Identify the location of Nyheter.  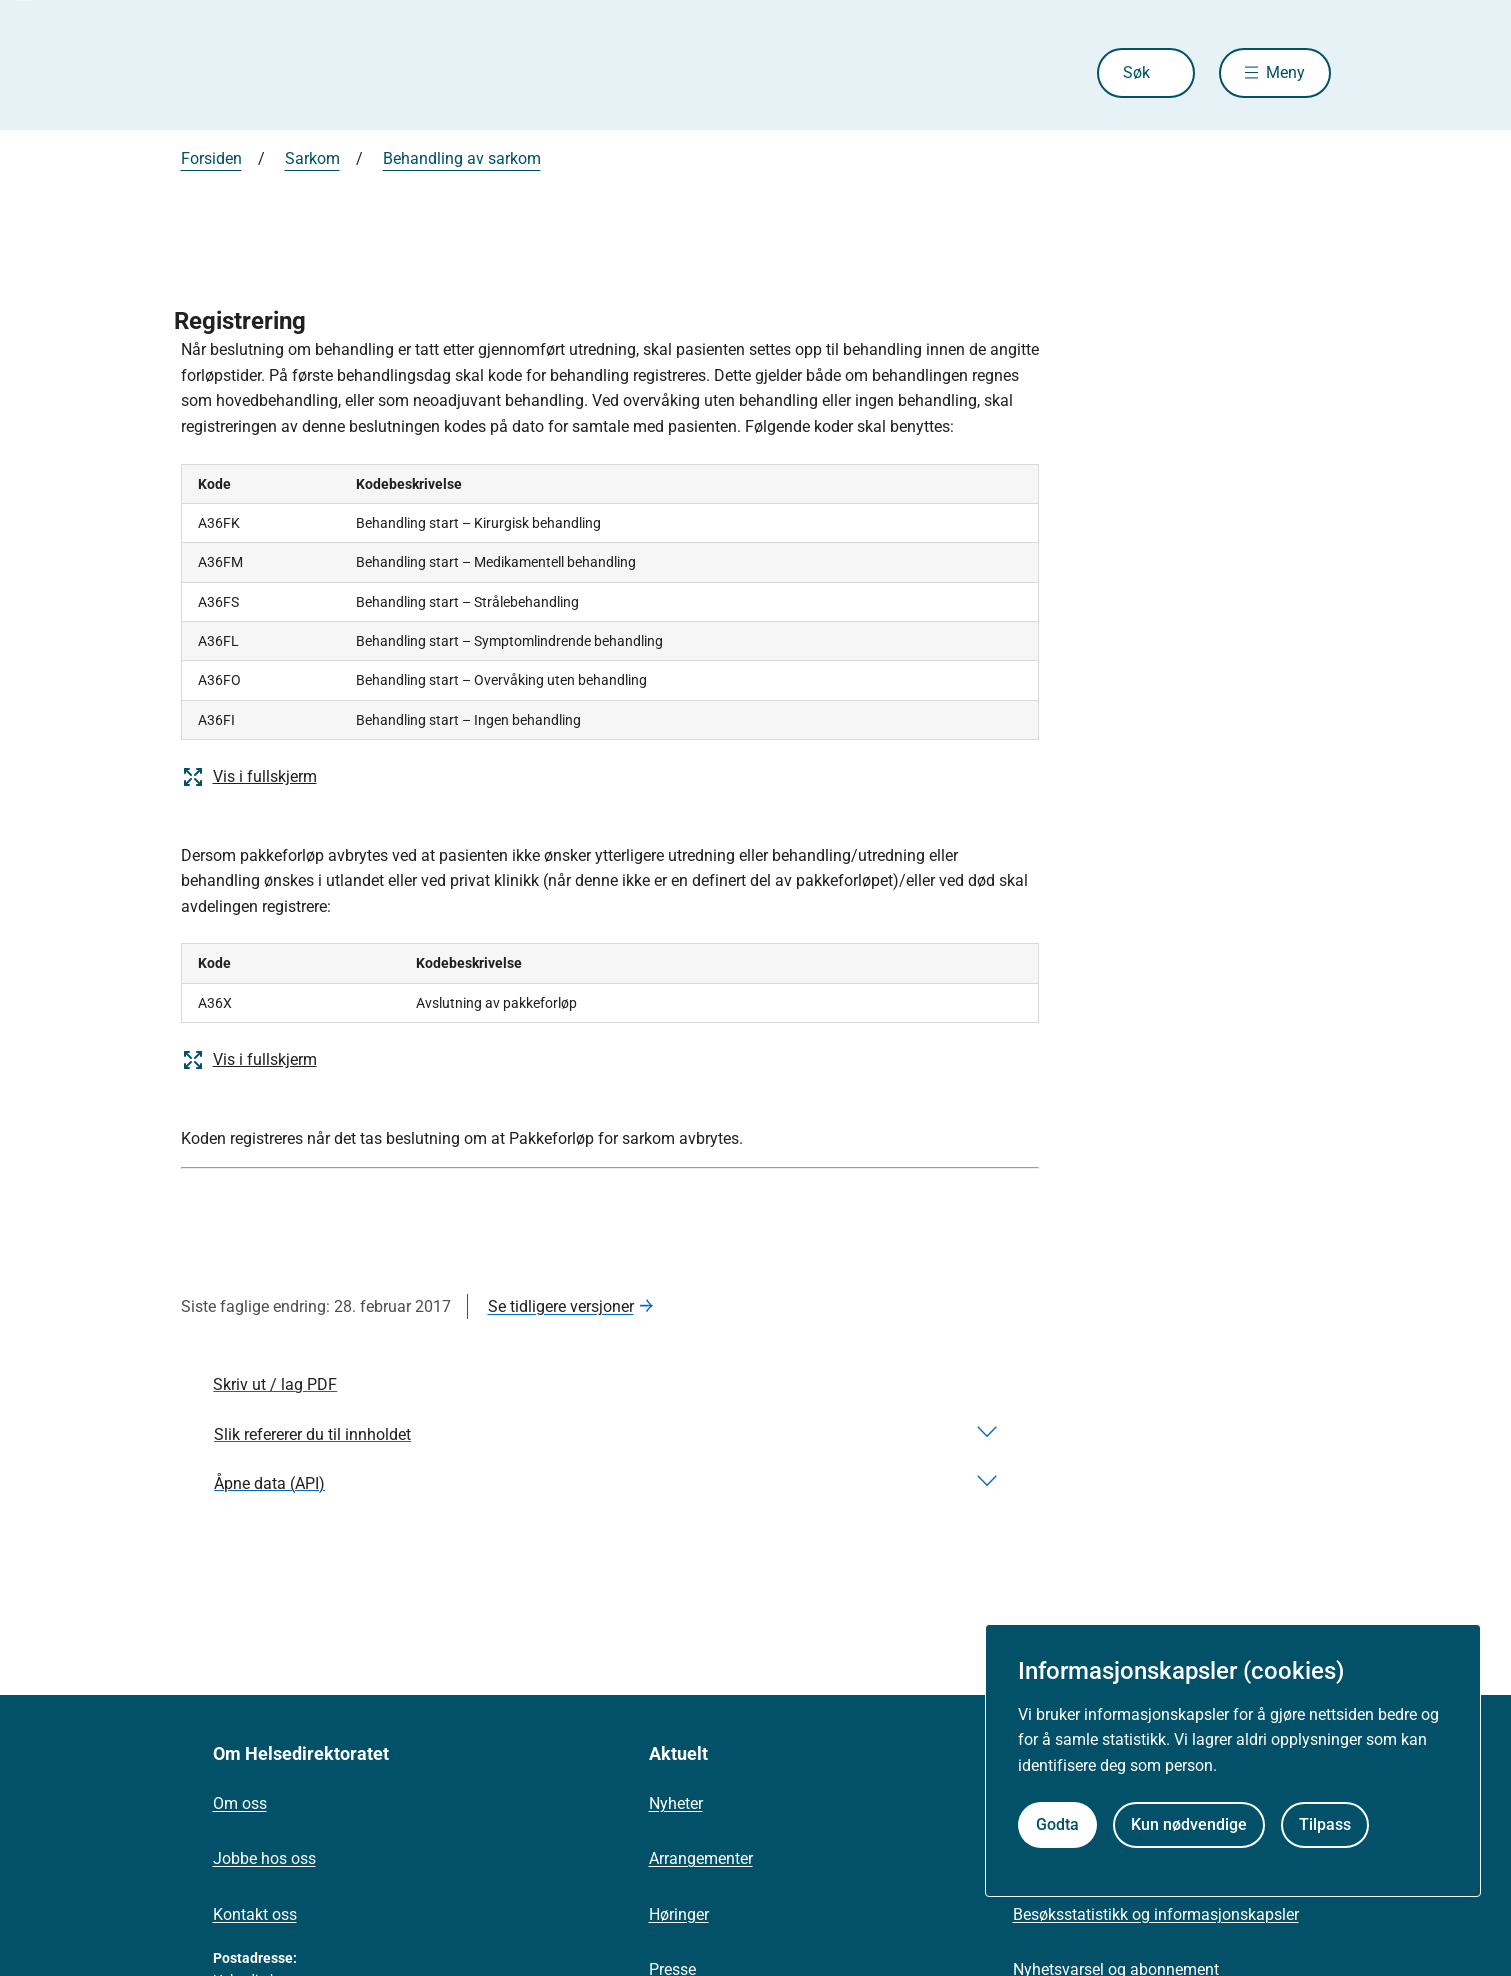
(676, 1803).